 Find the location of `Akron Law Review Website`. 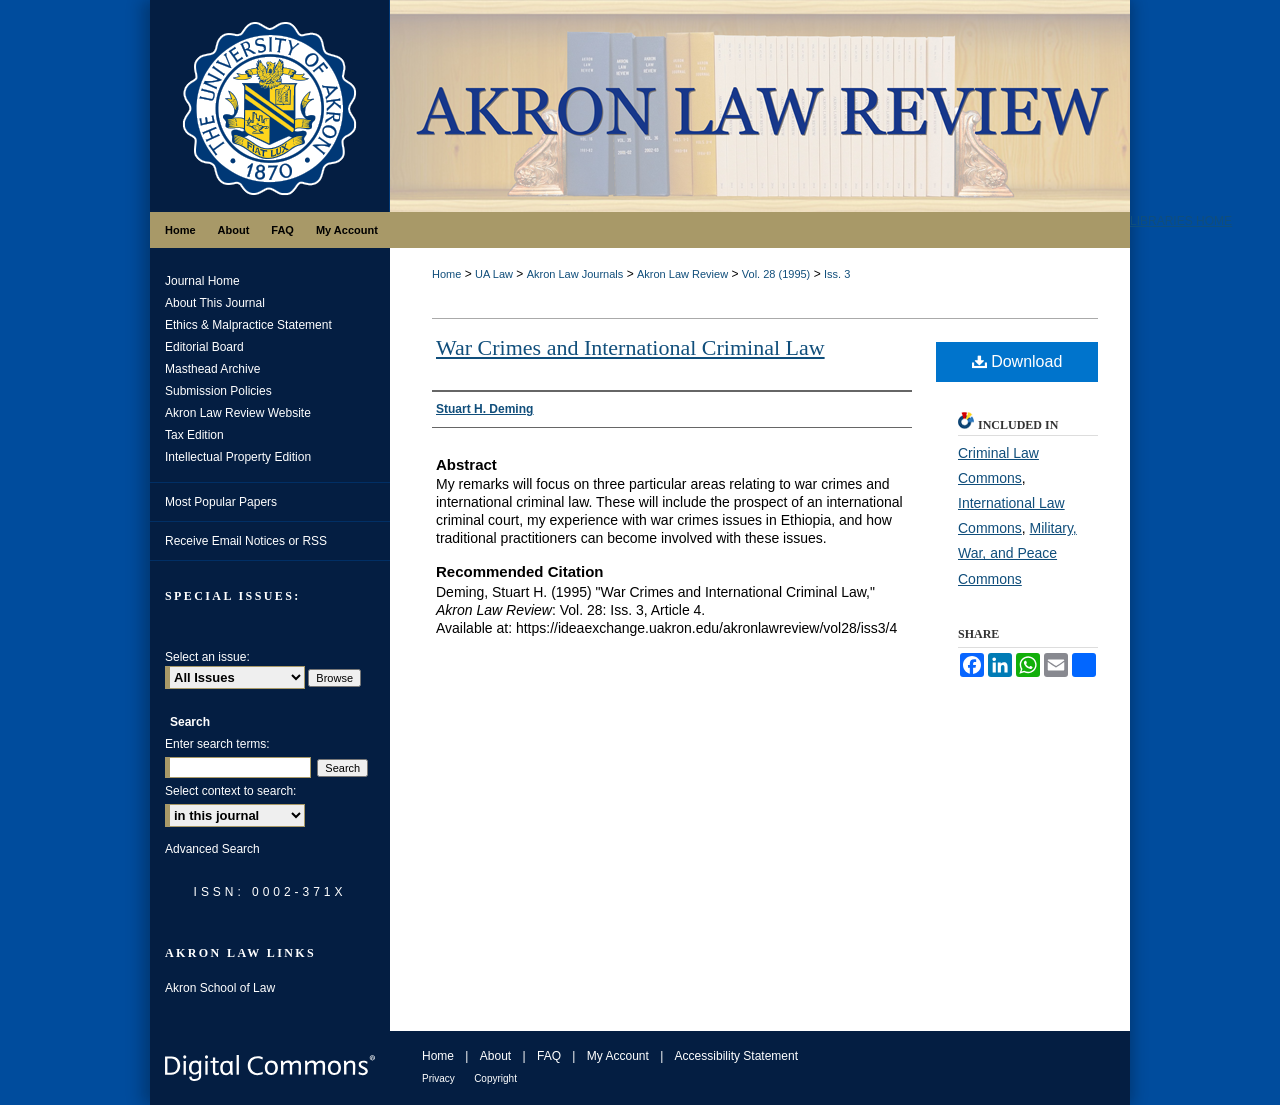

Akron Law Review Website is located at coordinates (238, 413).